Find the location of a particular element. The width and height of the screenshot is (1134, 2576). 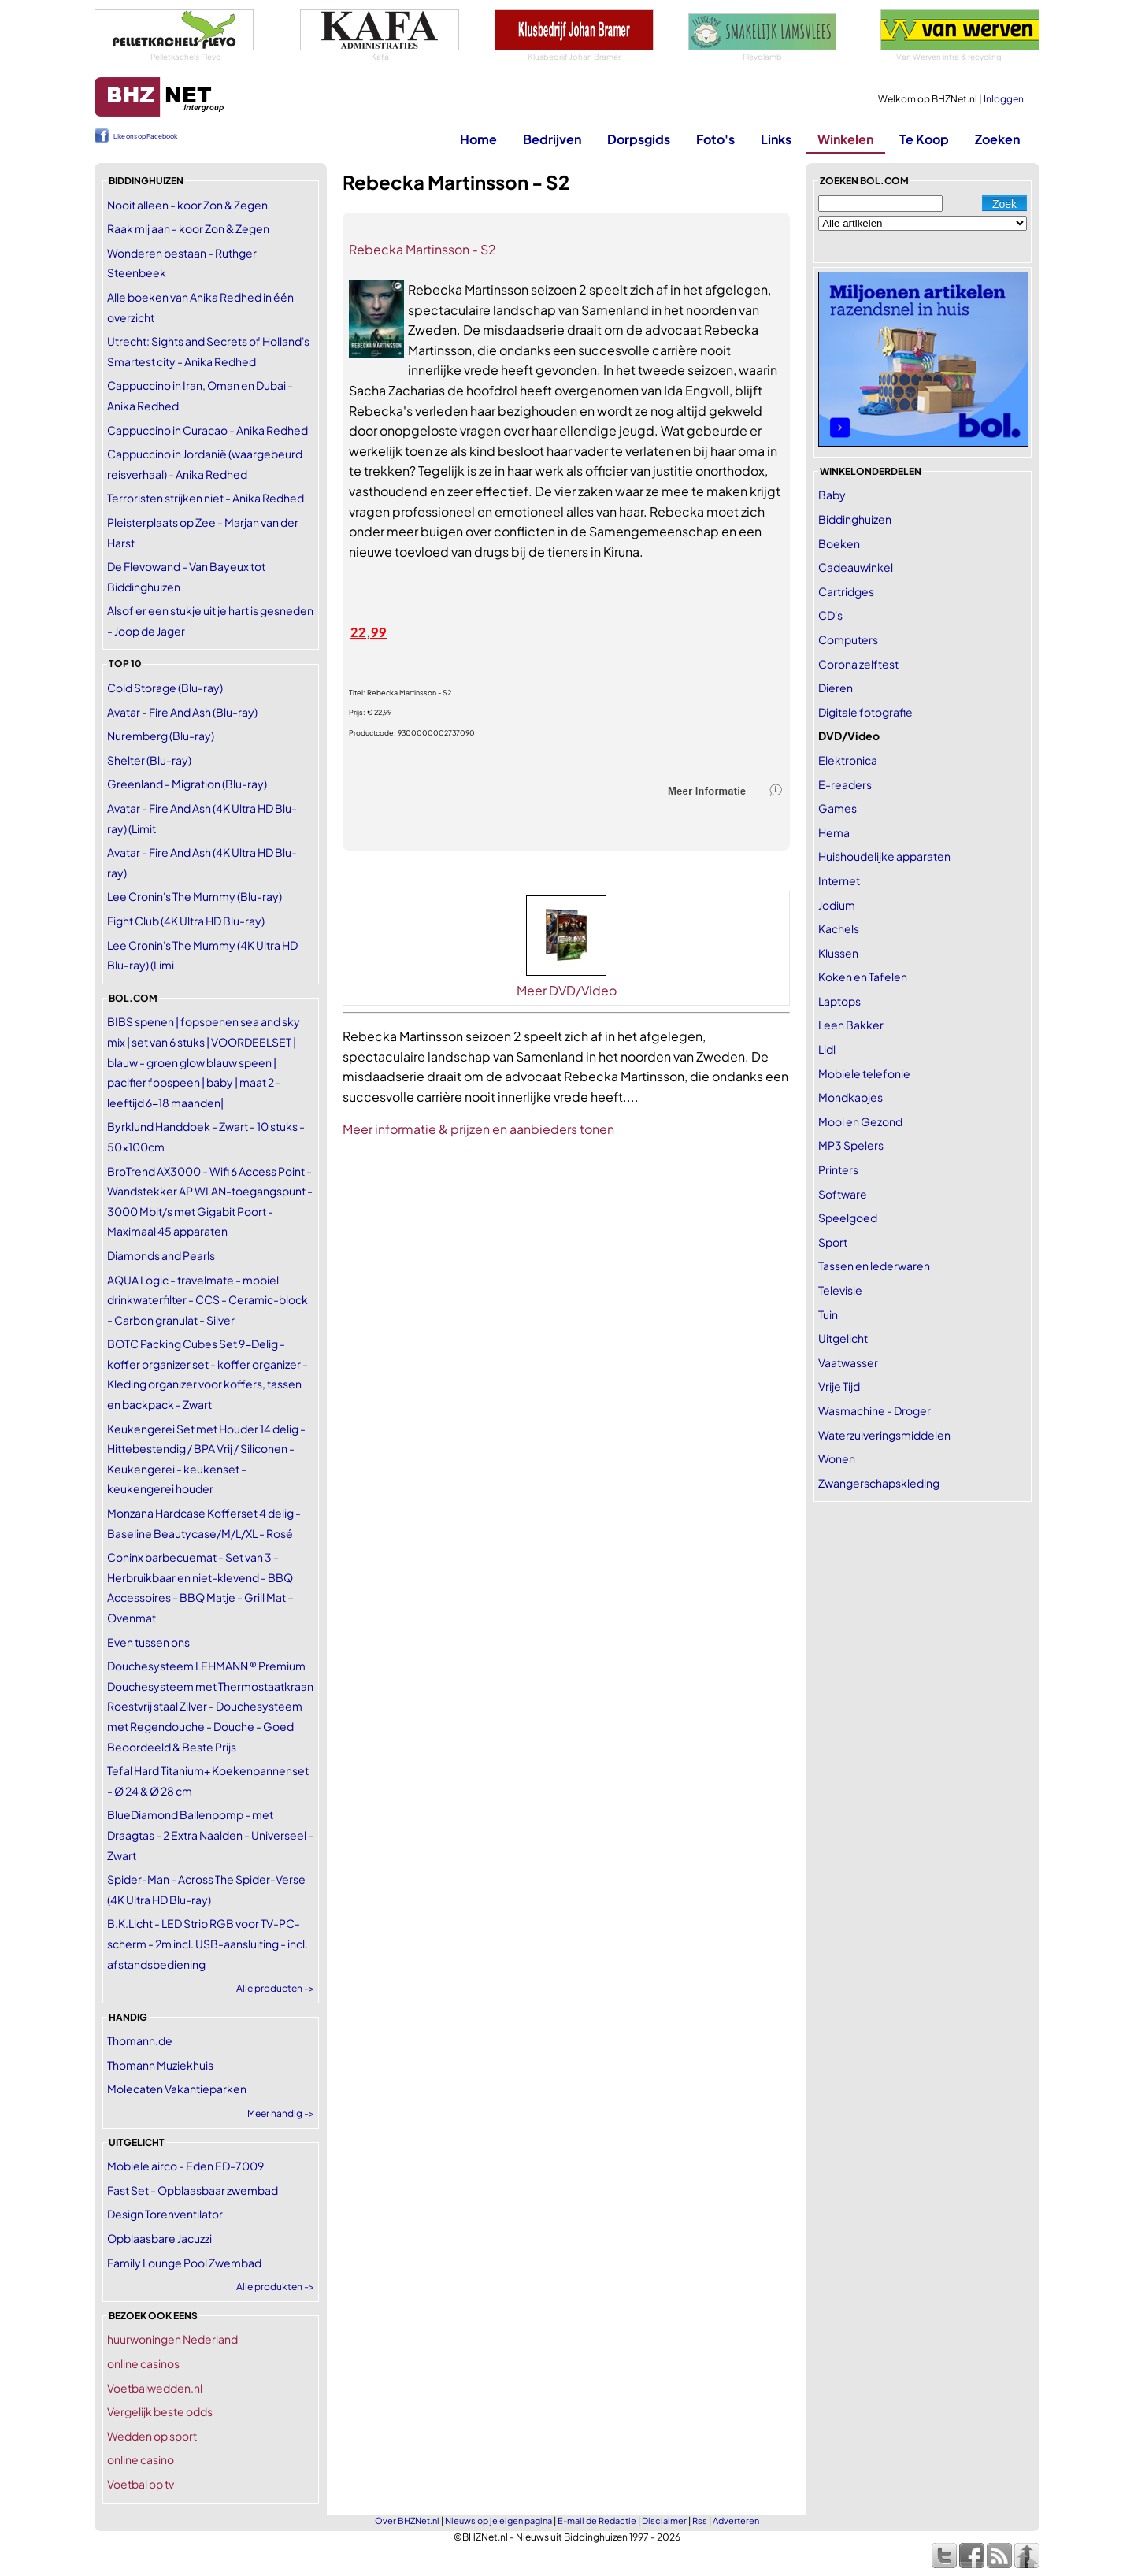

Terroristen strijken niet - Anika Redhed is located at coordinates (205, 498).